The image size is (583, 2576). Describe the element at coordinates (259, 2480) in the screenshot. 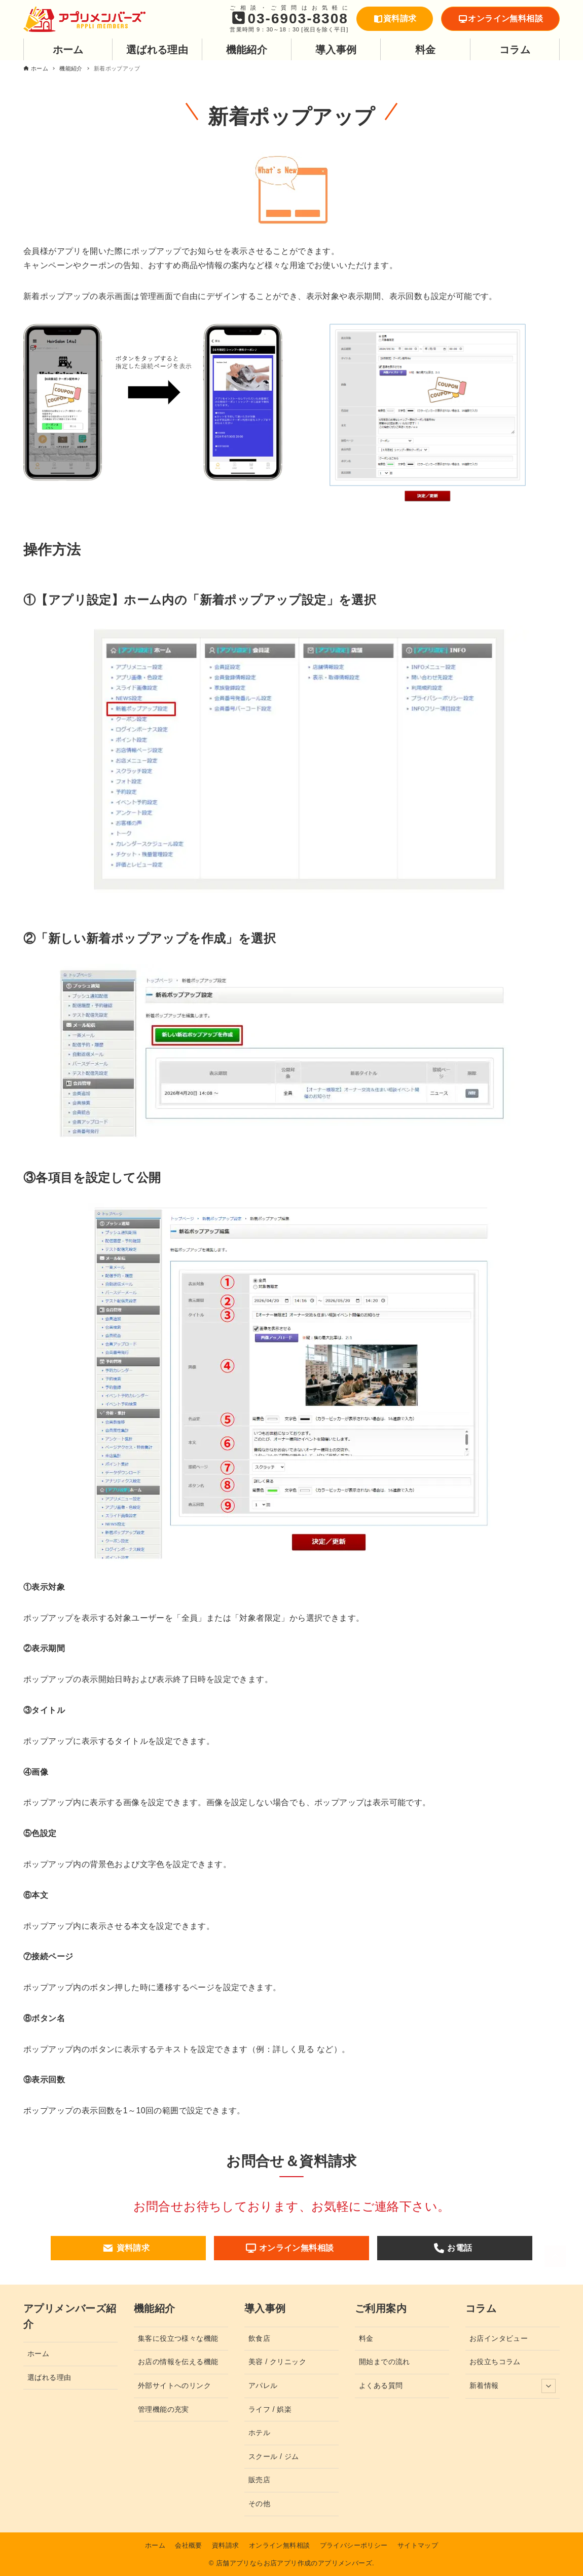

I see `販売店` at that location.